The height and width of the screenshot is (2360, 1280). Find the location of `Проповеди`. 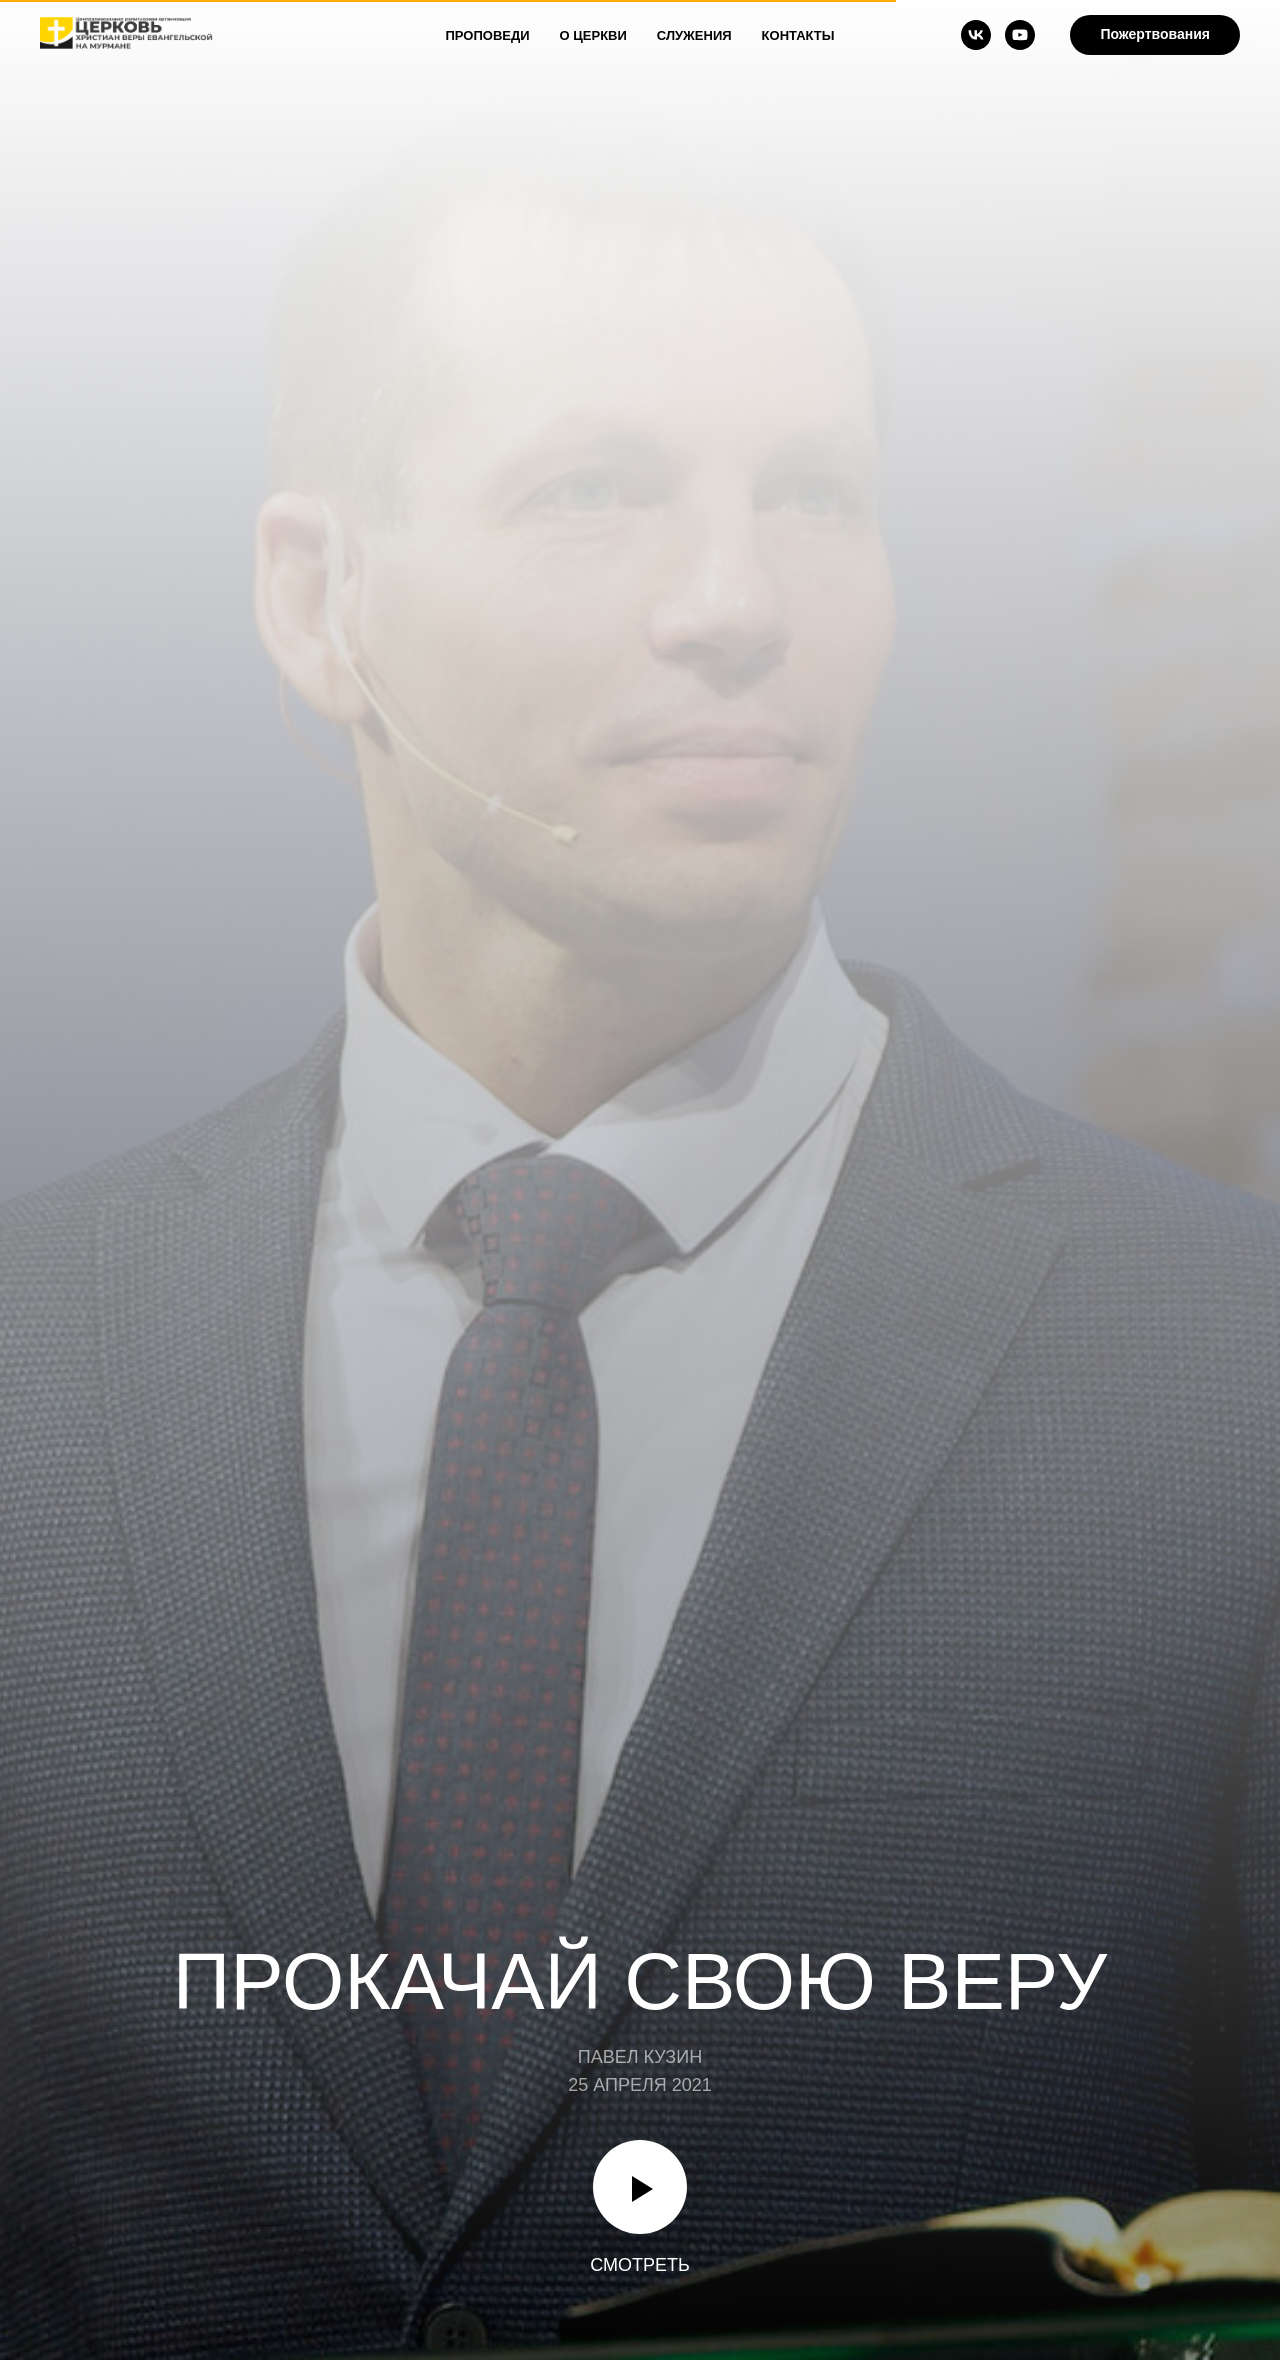

Проповеди is located at coordinates (488, 35).